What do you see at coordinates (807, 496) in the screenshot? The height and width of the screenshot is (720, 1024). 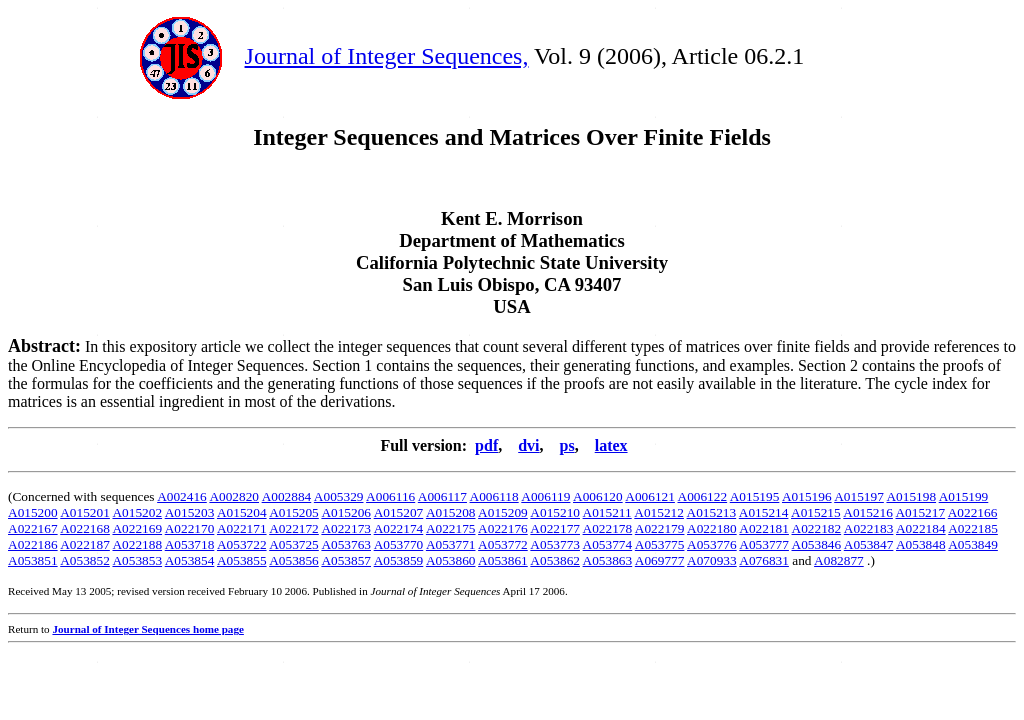 I see `A015196` at bounding box center [807, 496].